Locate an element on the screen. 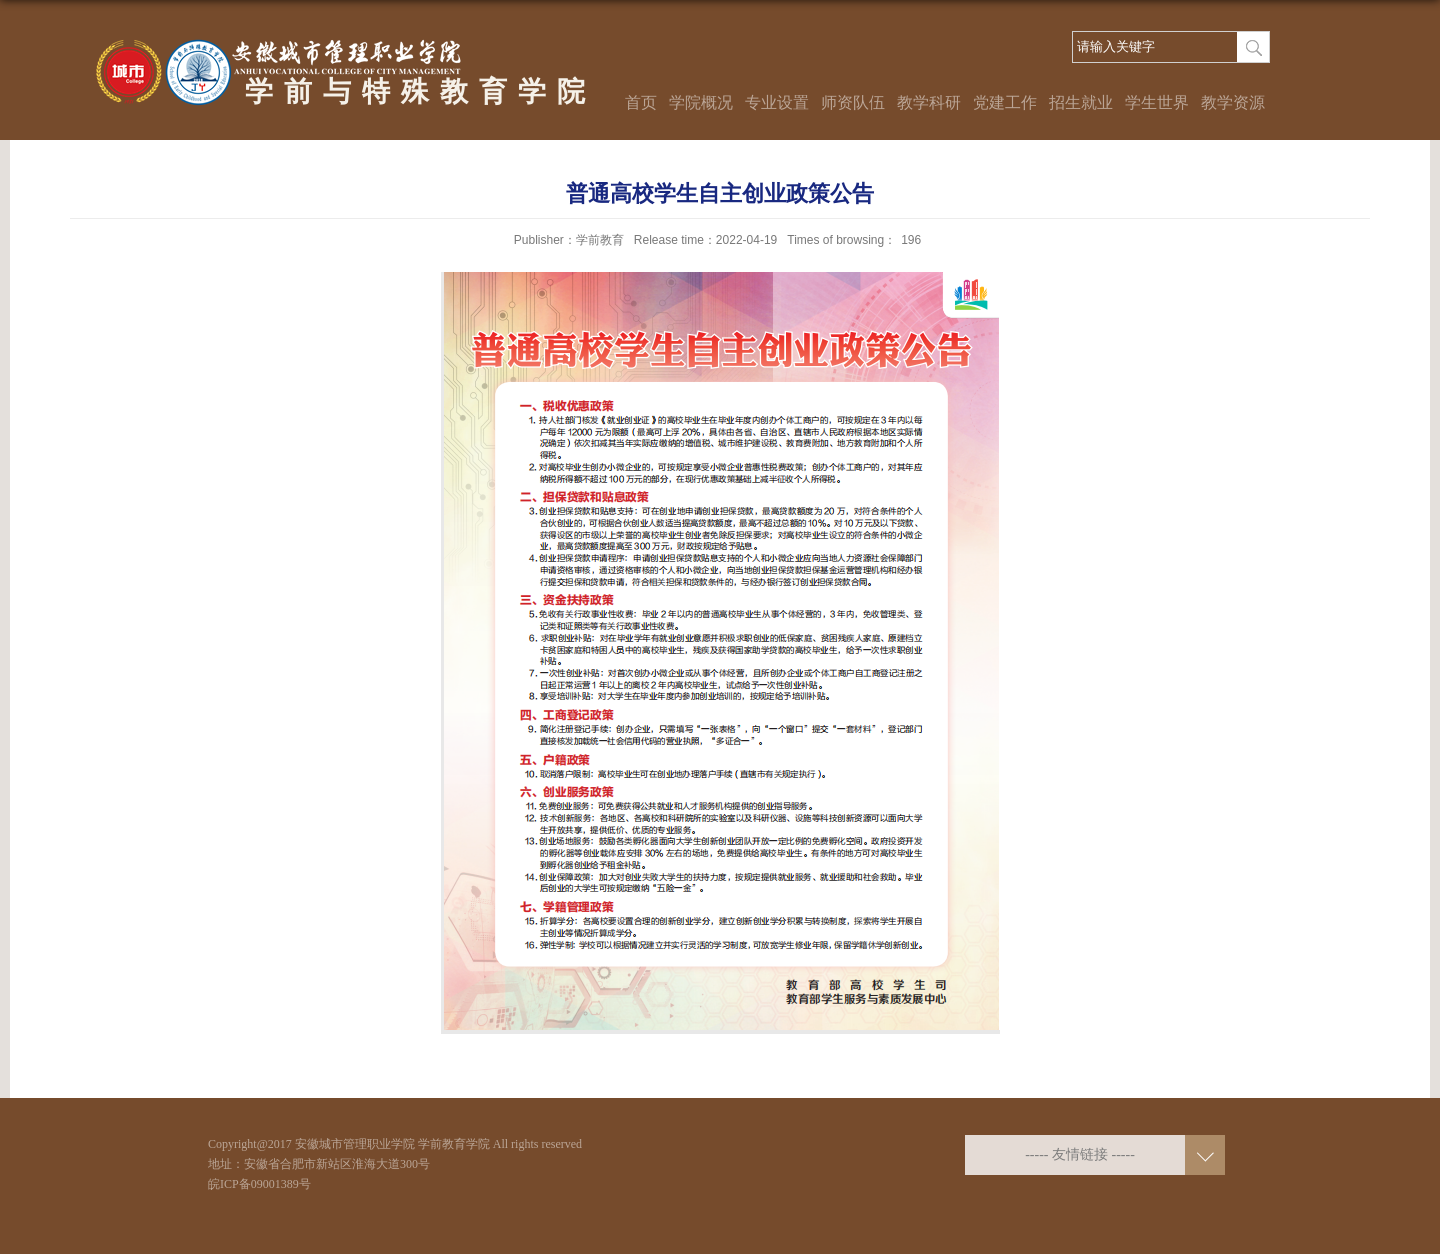 The width and height of the screenshot is (1440, 1254). 招生就业 is located at coordinates (1081, 102).